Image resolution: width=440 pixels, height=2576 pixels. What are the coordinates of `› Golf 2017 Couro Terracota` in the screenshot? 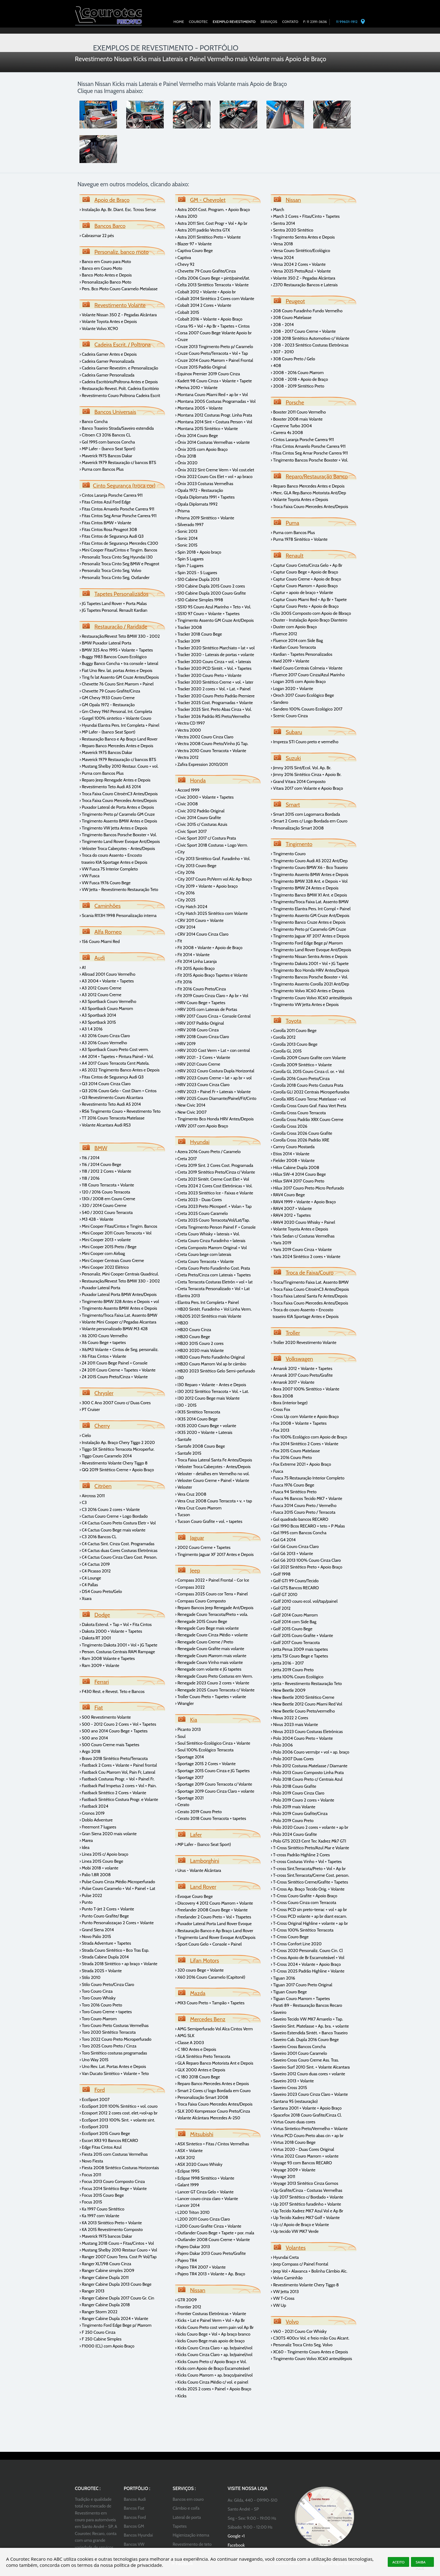 It's located at (295, 1642).